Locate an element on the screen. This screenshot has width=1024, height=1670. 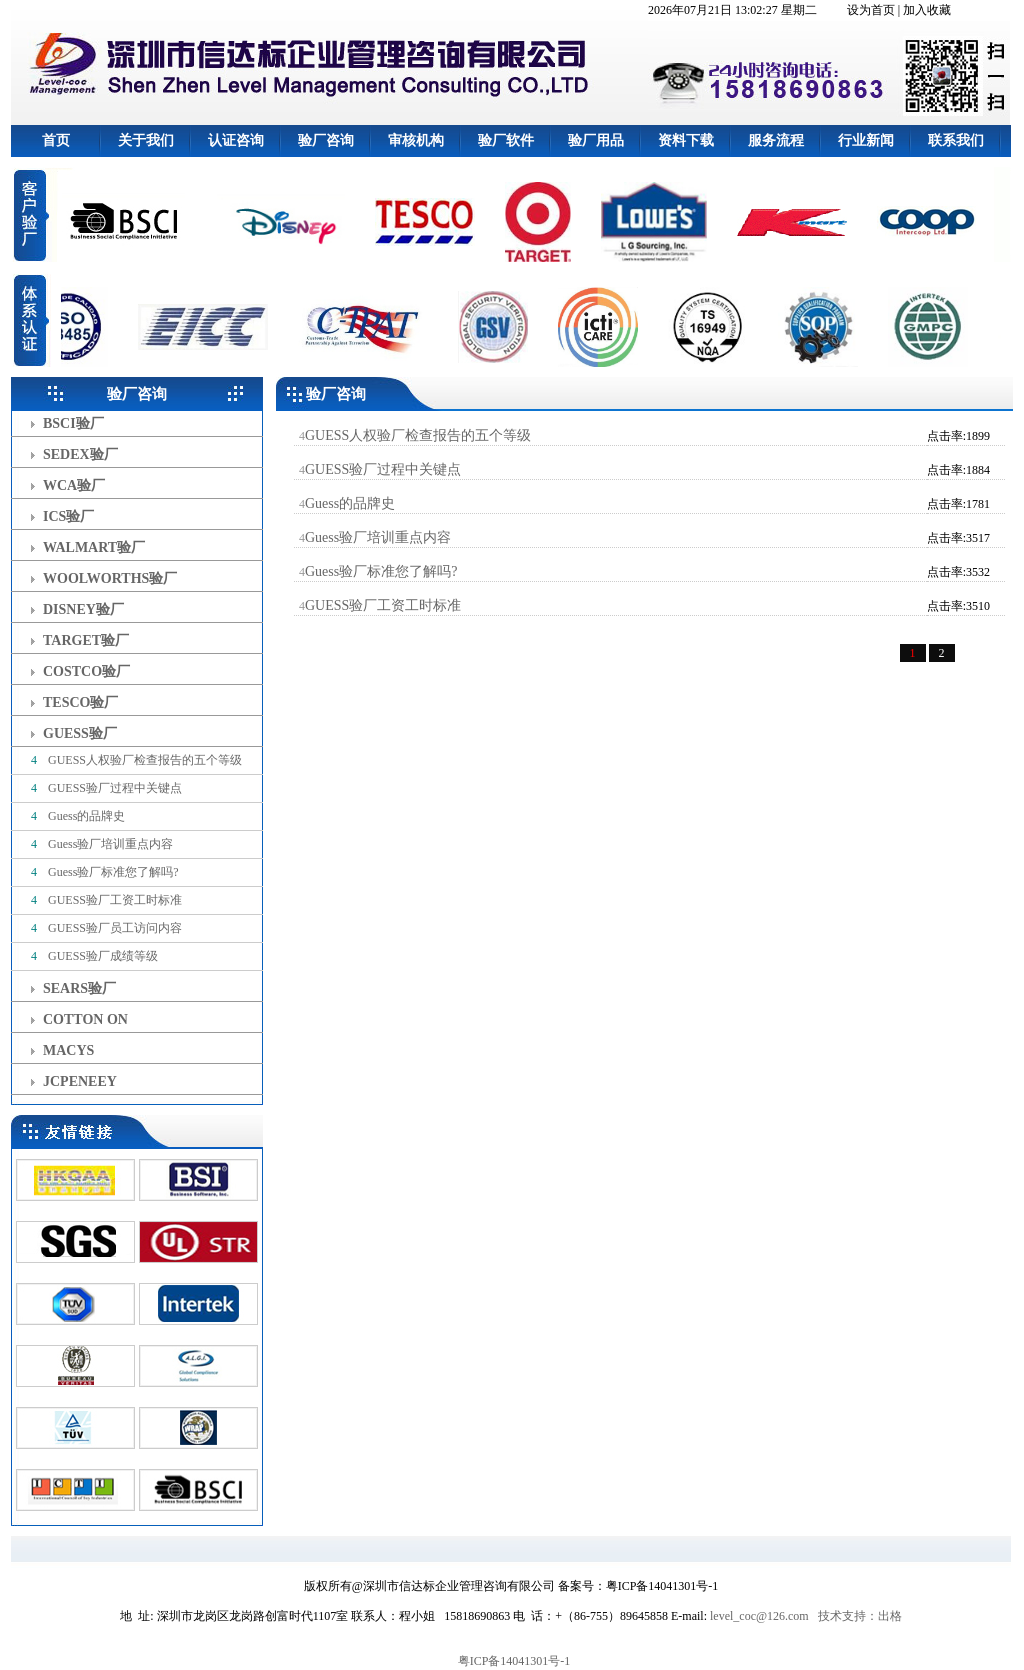
JCPENEEY is located at coordinates (80, 1081).